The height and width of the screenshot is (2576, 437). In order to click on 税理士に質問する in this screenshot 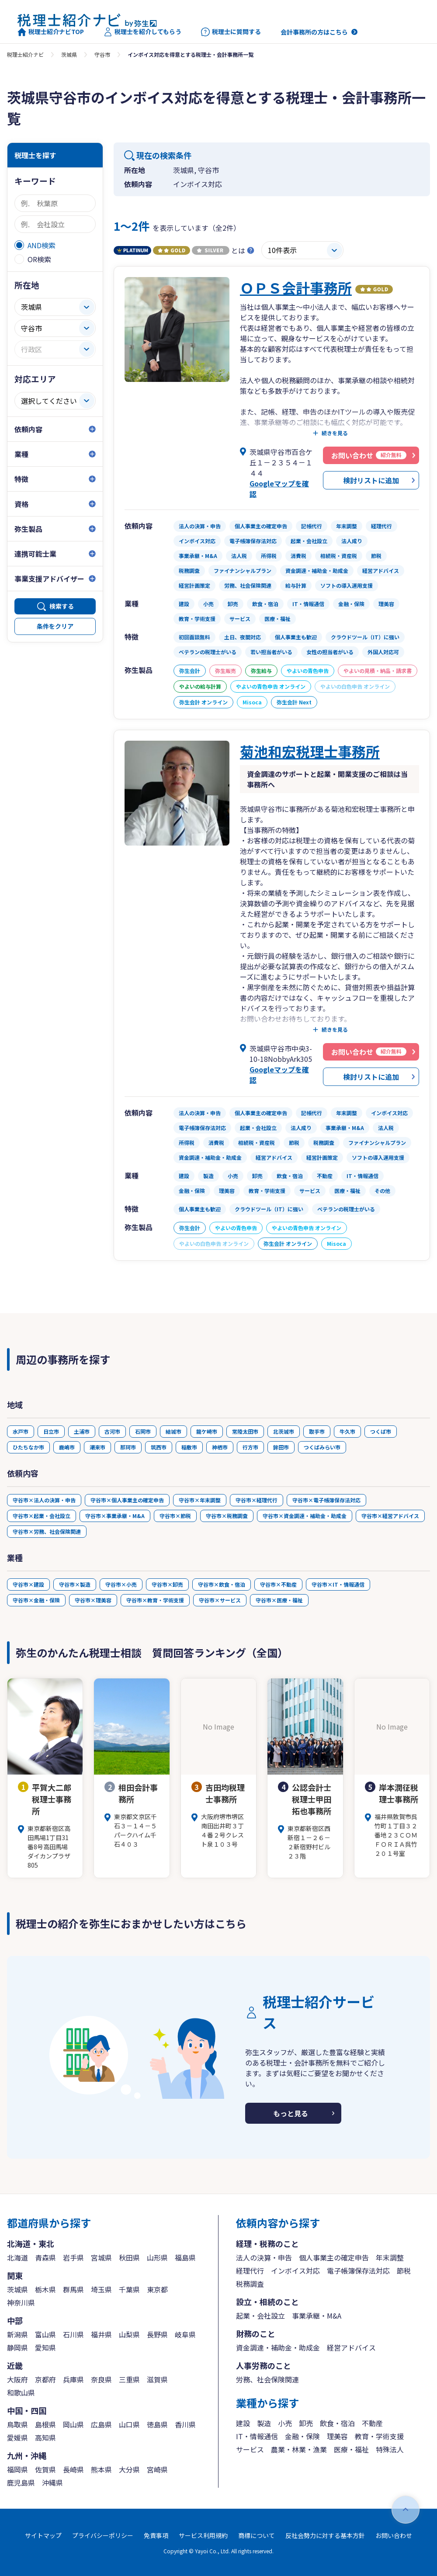, I will do `click(231, 32)`.